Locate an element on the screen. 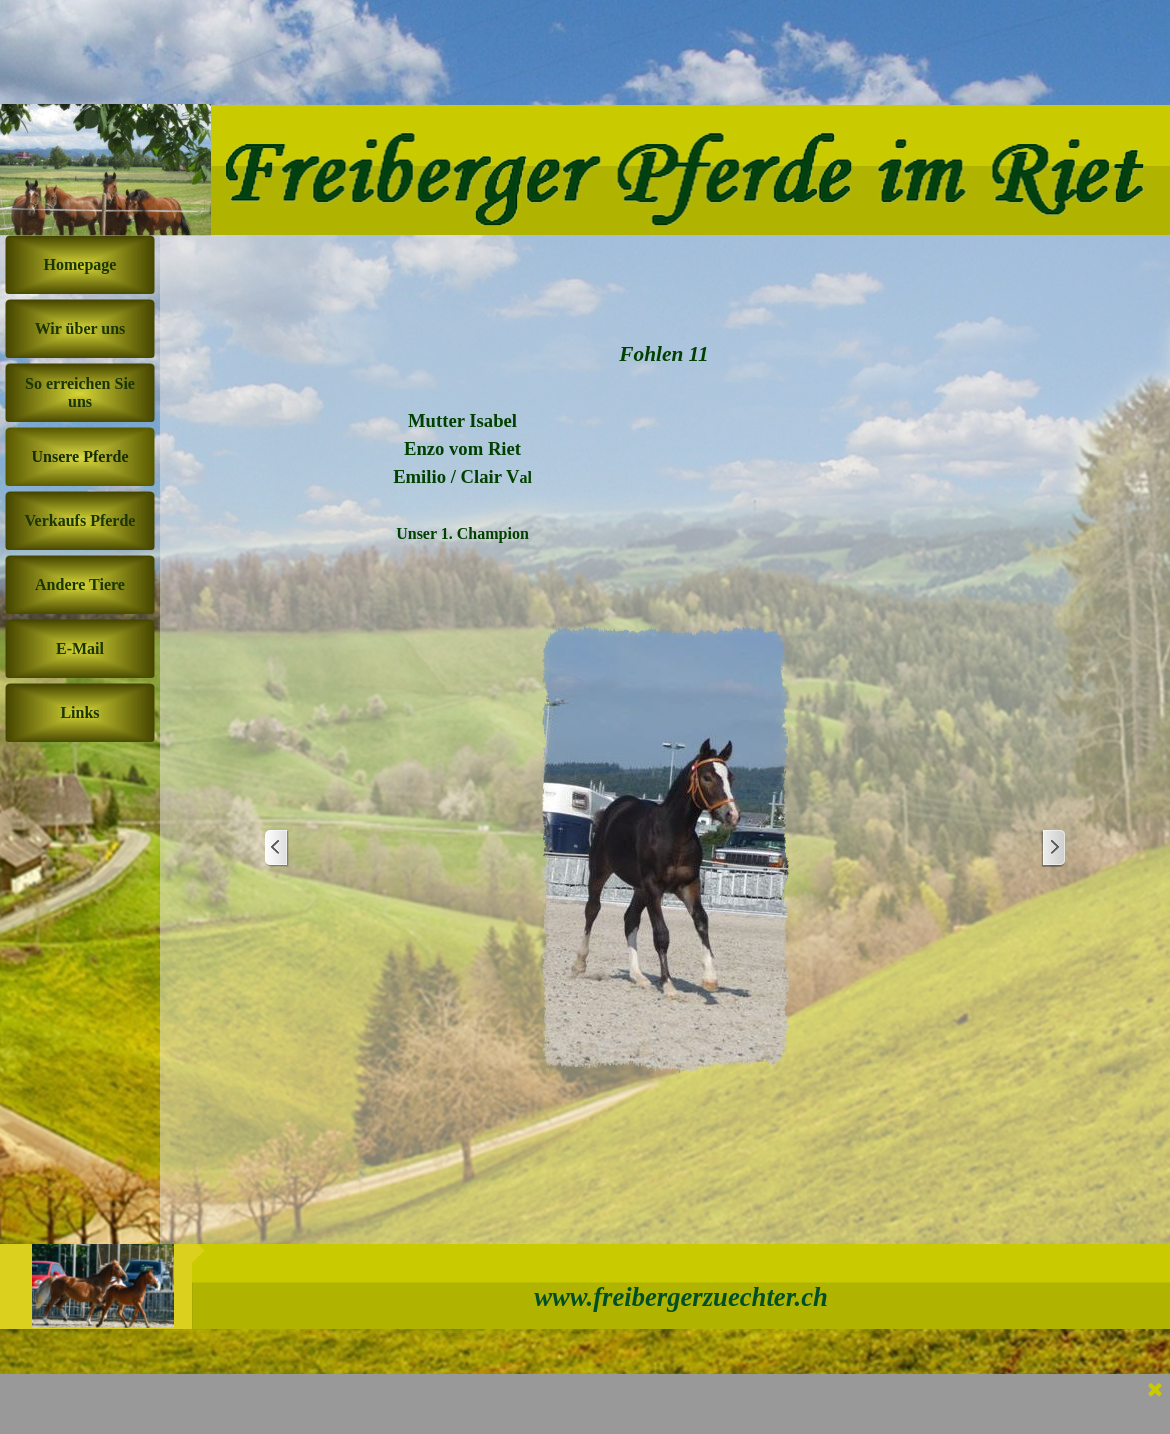 Image resolution: width=1170 pixels, height=1434 pixels. Homepage is located at coordinates (80, 264).